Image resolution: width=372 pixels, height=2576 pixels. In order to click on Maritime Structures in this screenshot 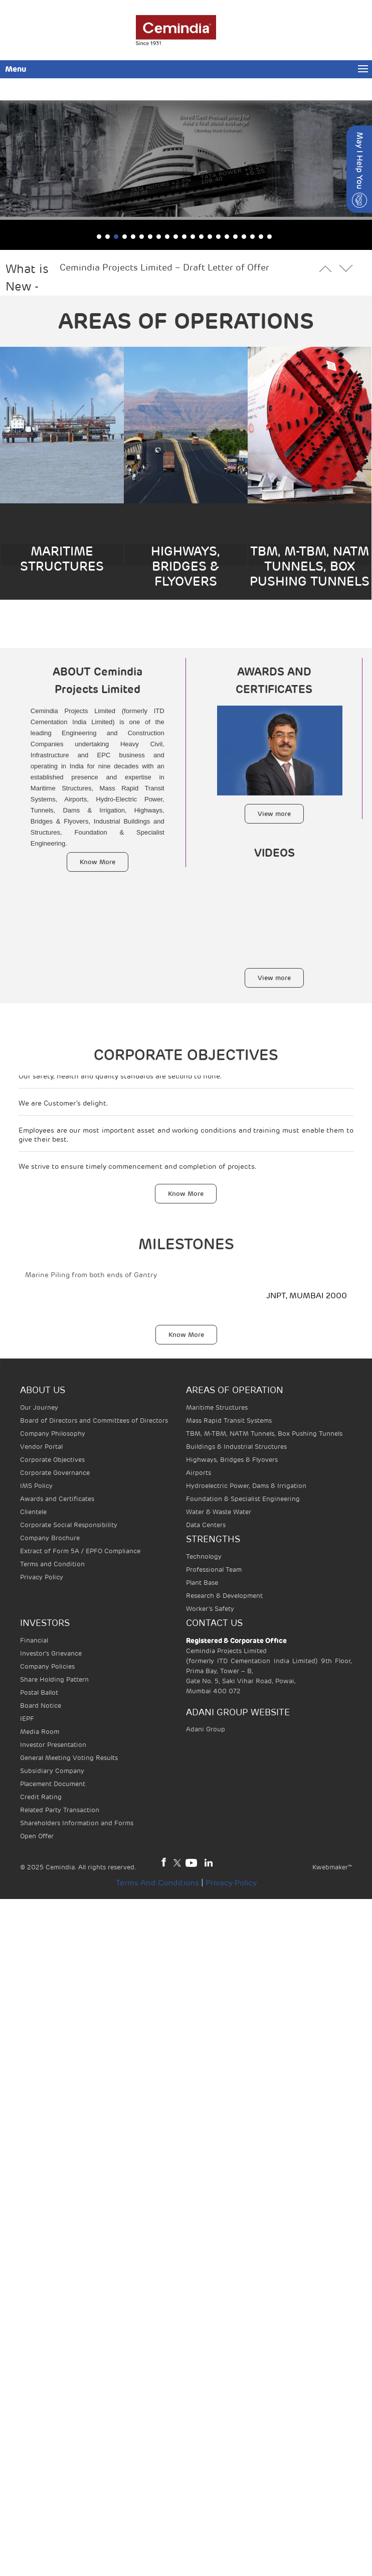, I will do `click(217, 1407)`.